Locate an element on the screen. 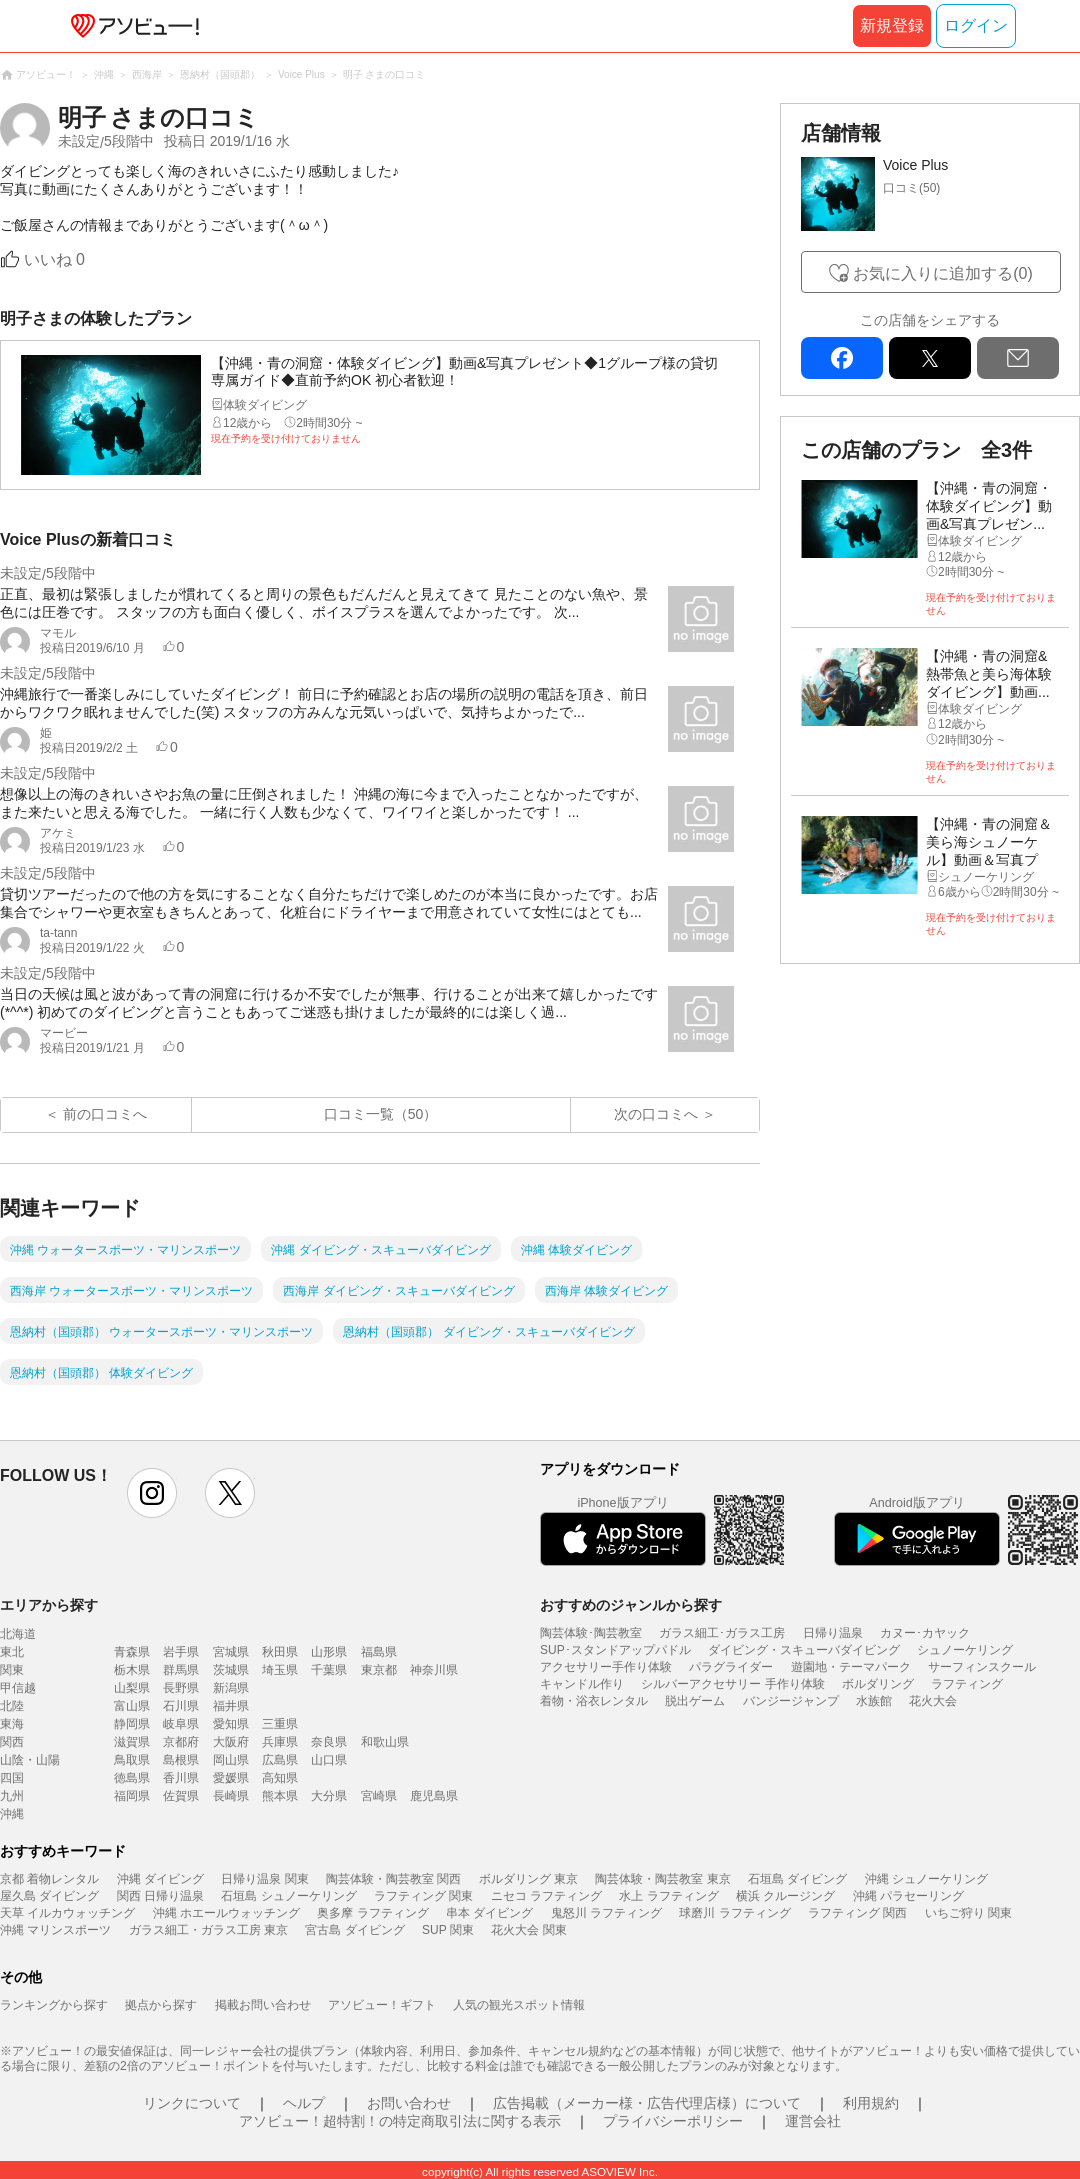  ラフティング is located at coordinates (967, 1684).